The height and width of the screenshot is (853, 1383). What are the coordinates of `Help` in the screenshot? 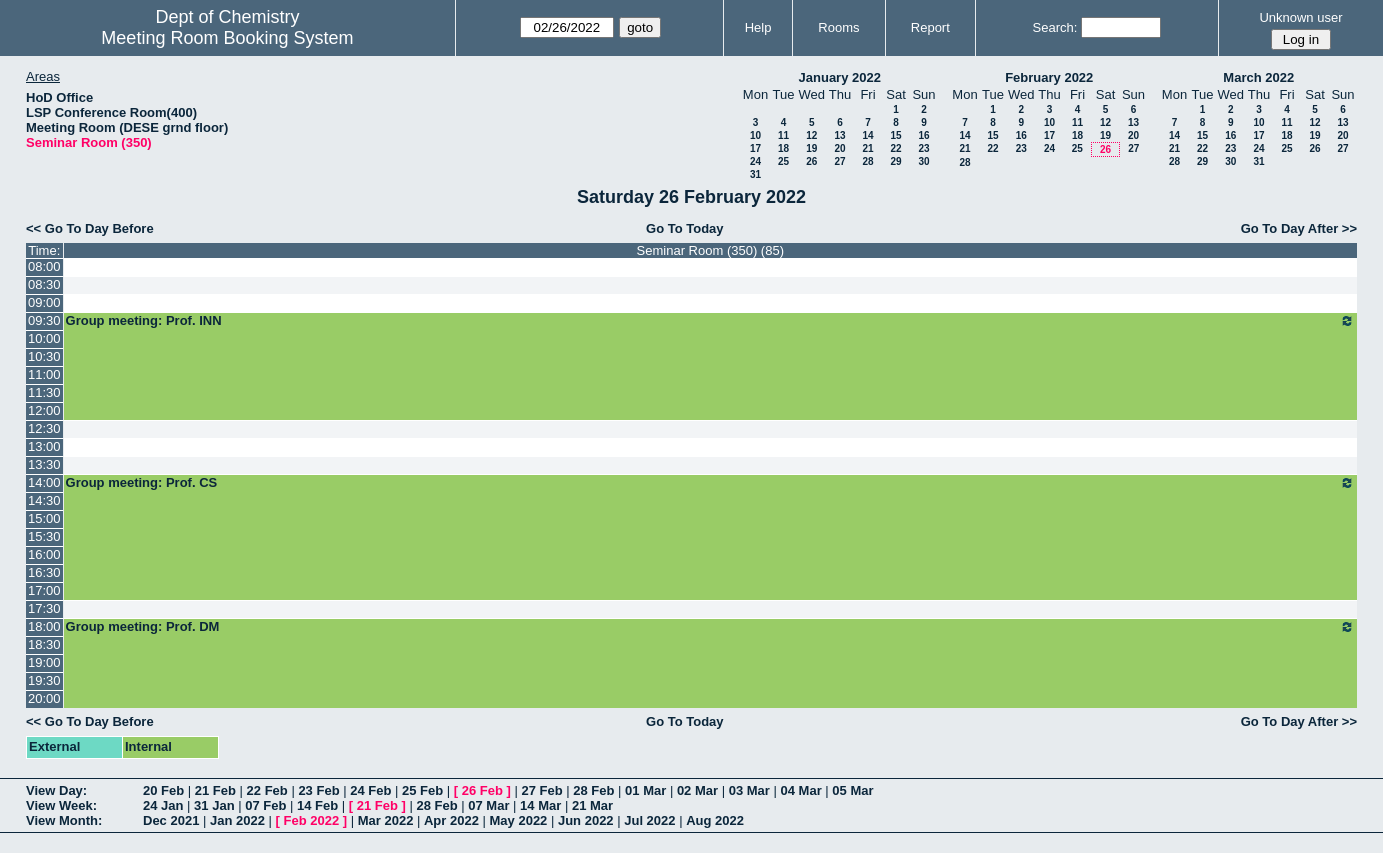 It's located at (758, 27).